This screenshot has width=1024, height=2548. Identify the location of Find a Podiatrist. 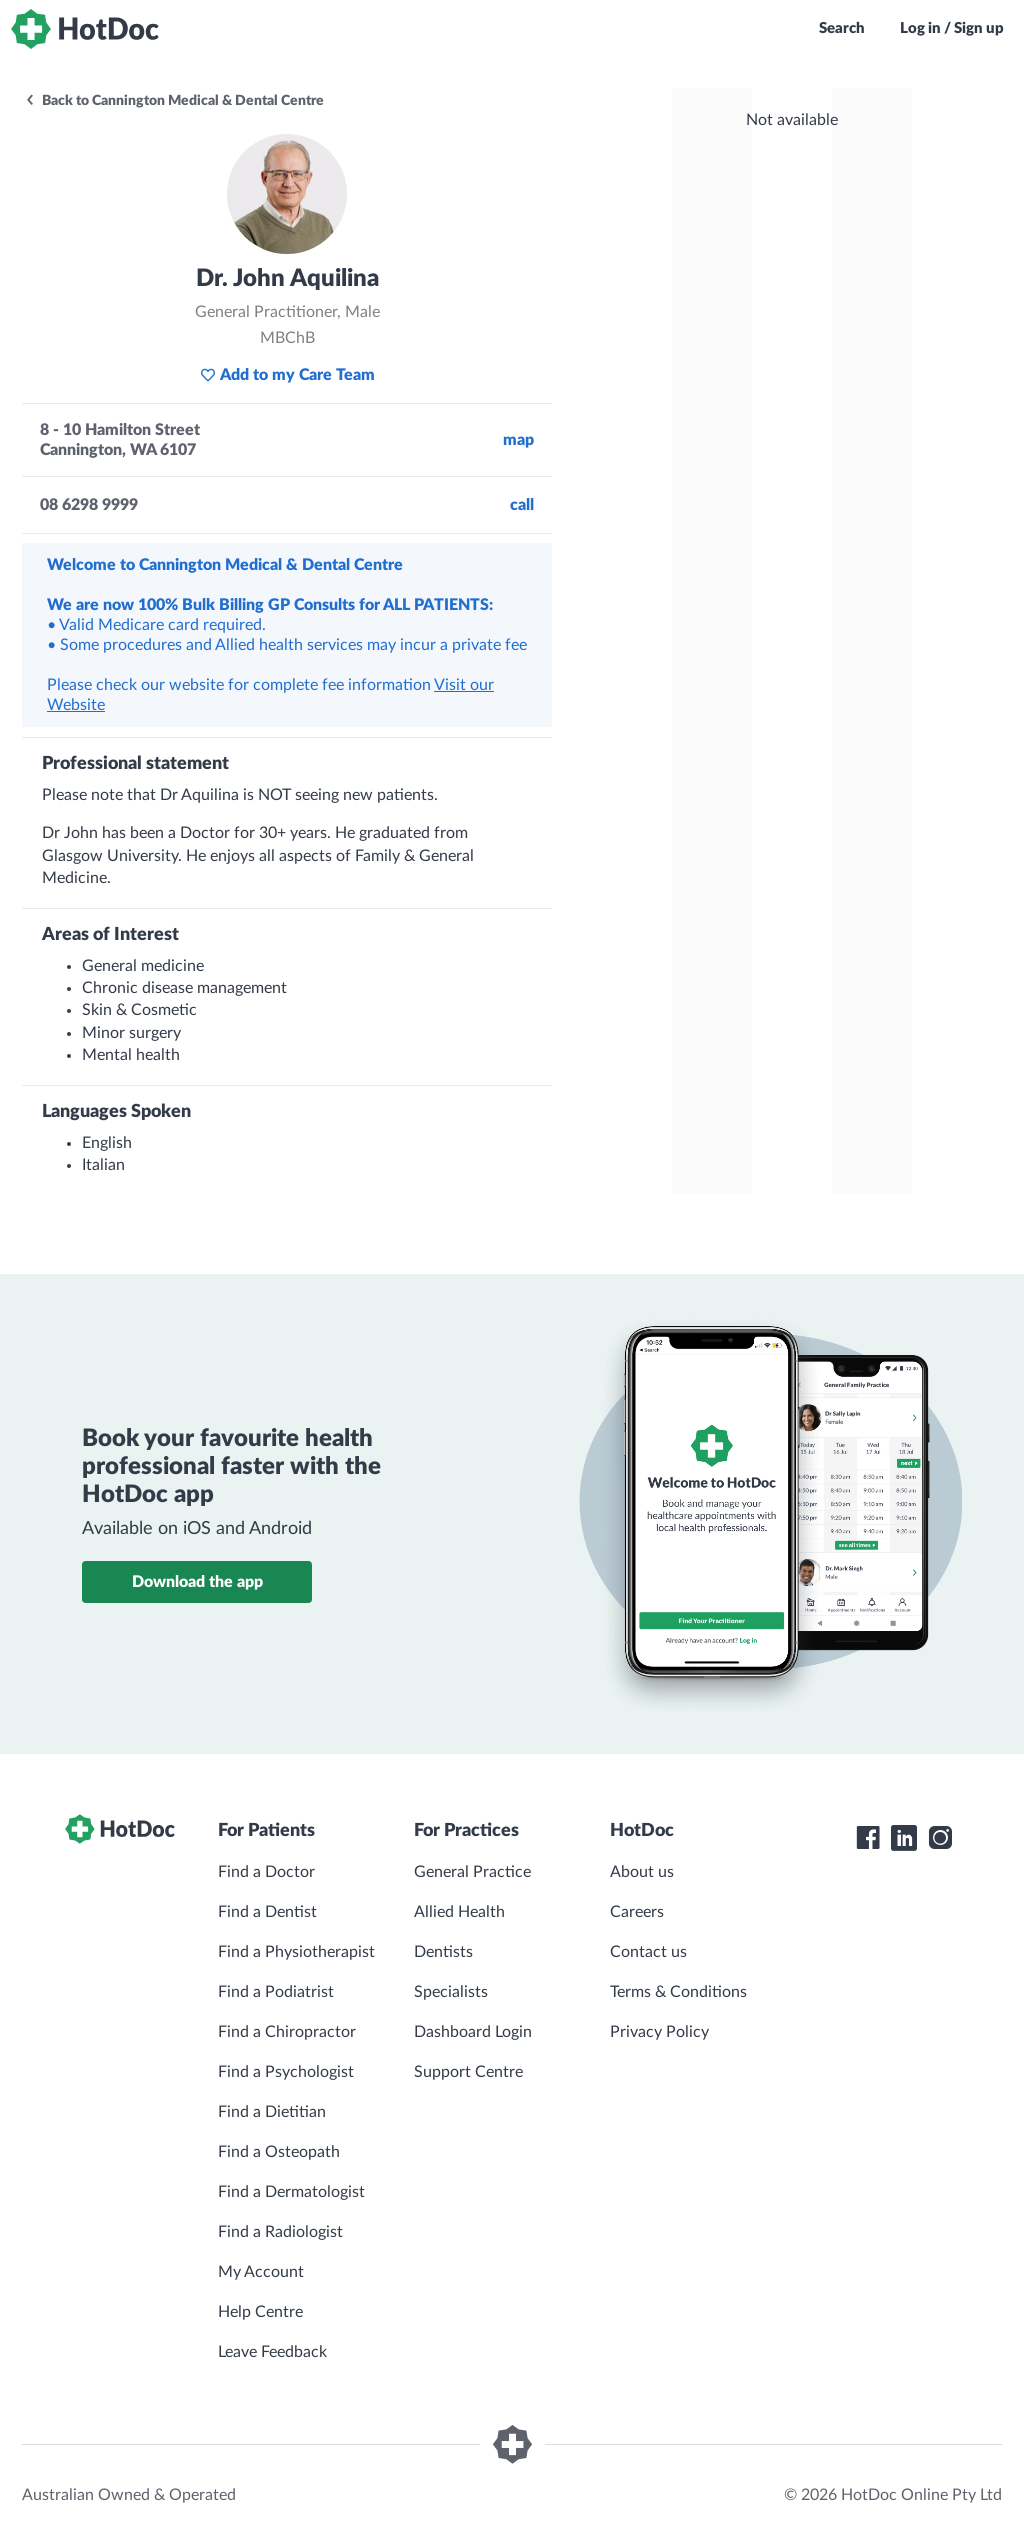
(276, 1992).